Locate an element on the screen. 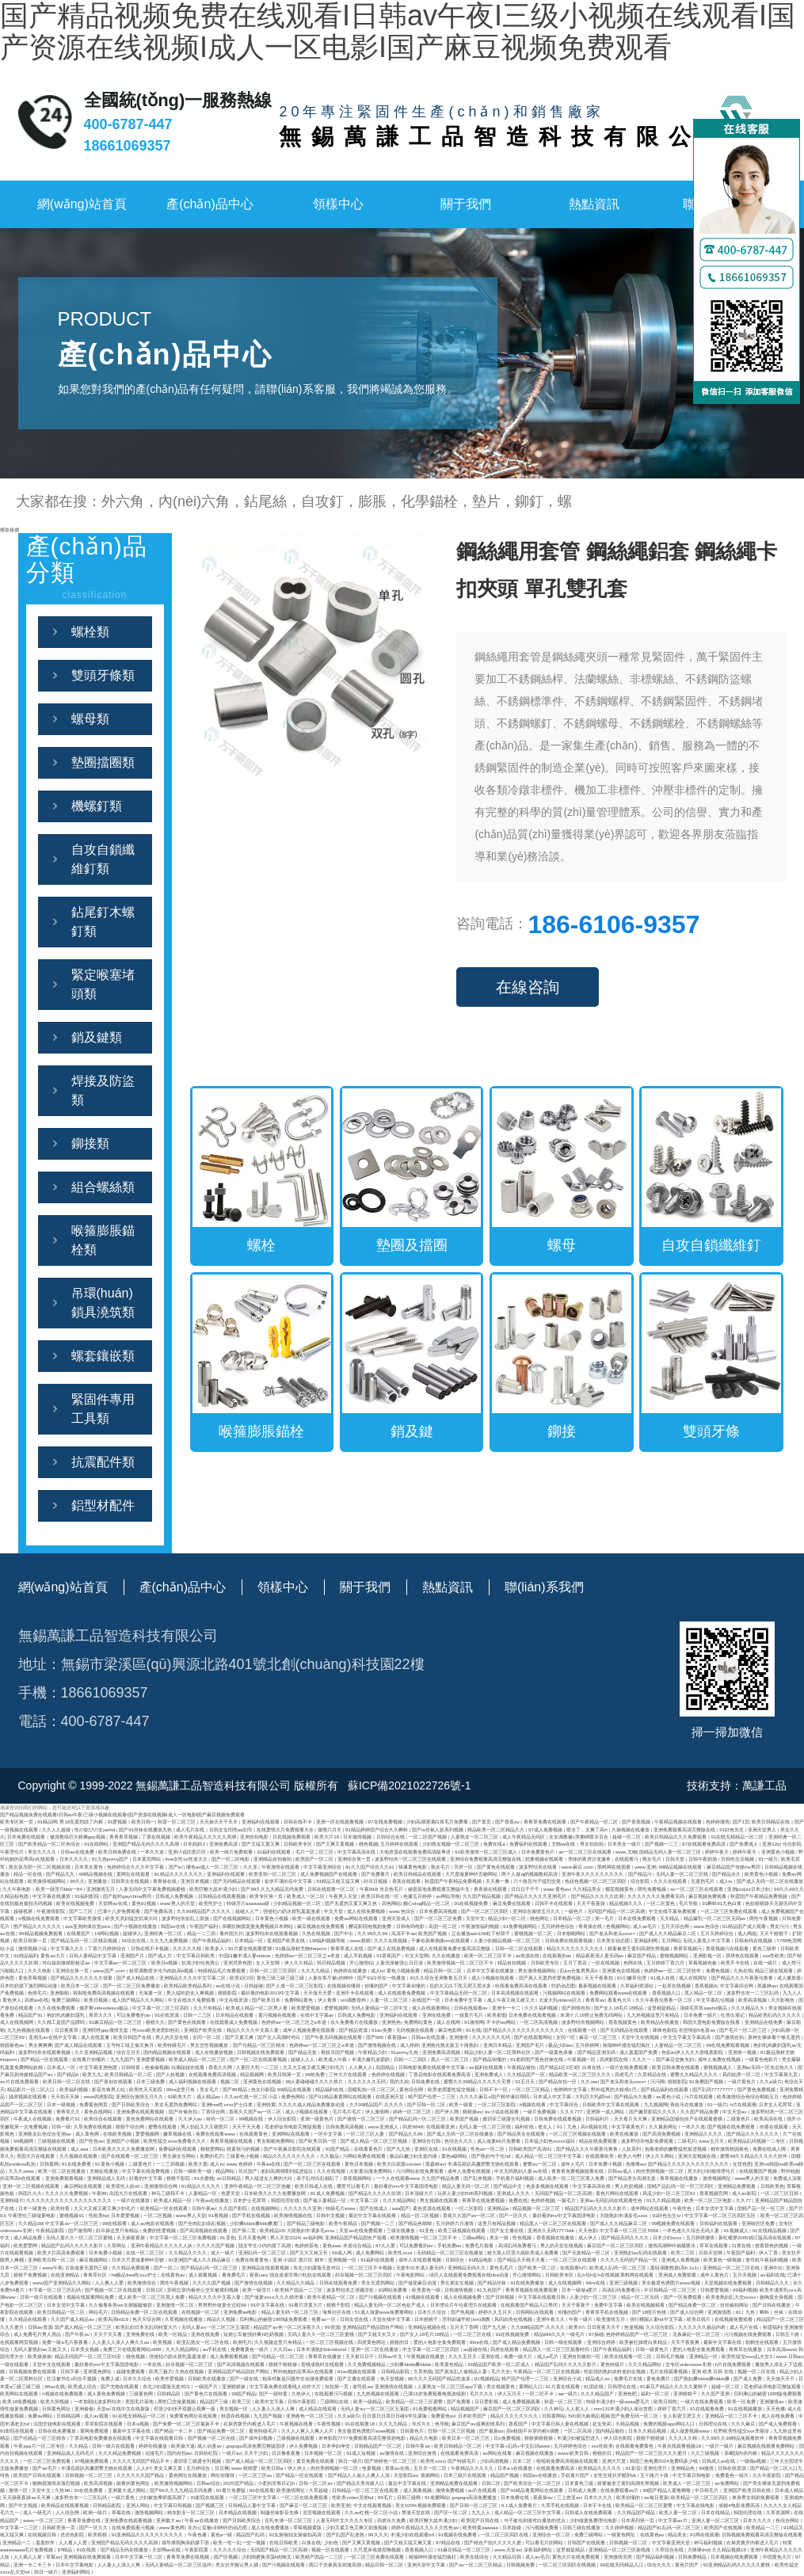 Image resolution: width=804 pixels, height=2576 pixels. 国产无码精品在线观看 is located at coordinates (237, 1881).